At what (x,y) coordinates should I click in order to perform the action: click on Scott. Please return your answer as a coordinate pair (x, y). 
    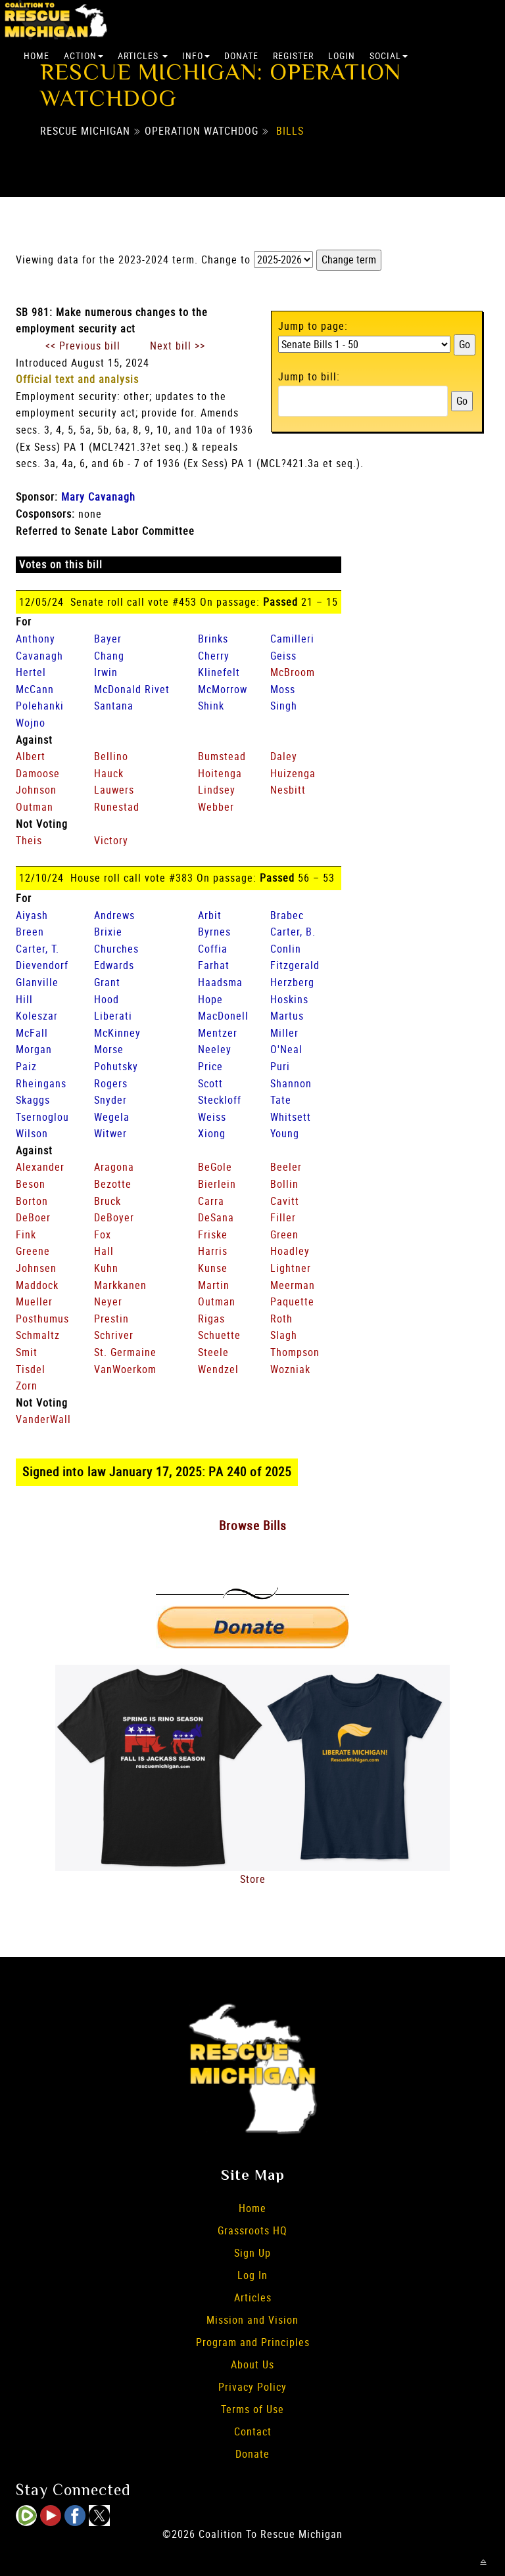
    Looking at the image, I should click on (210, 1083).